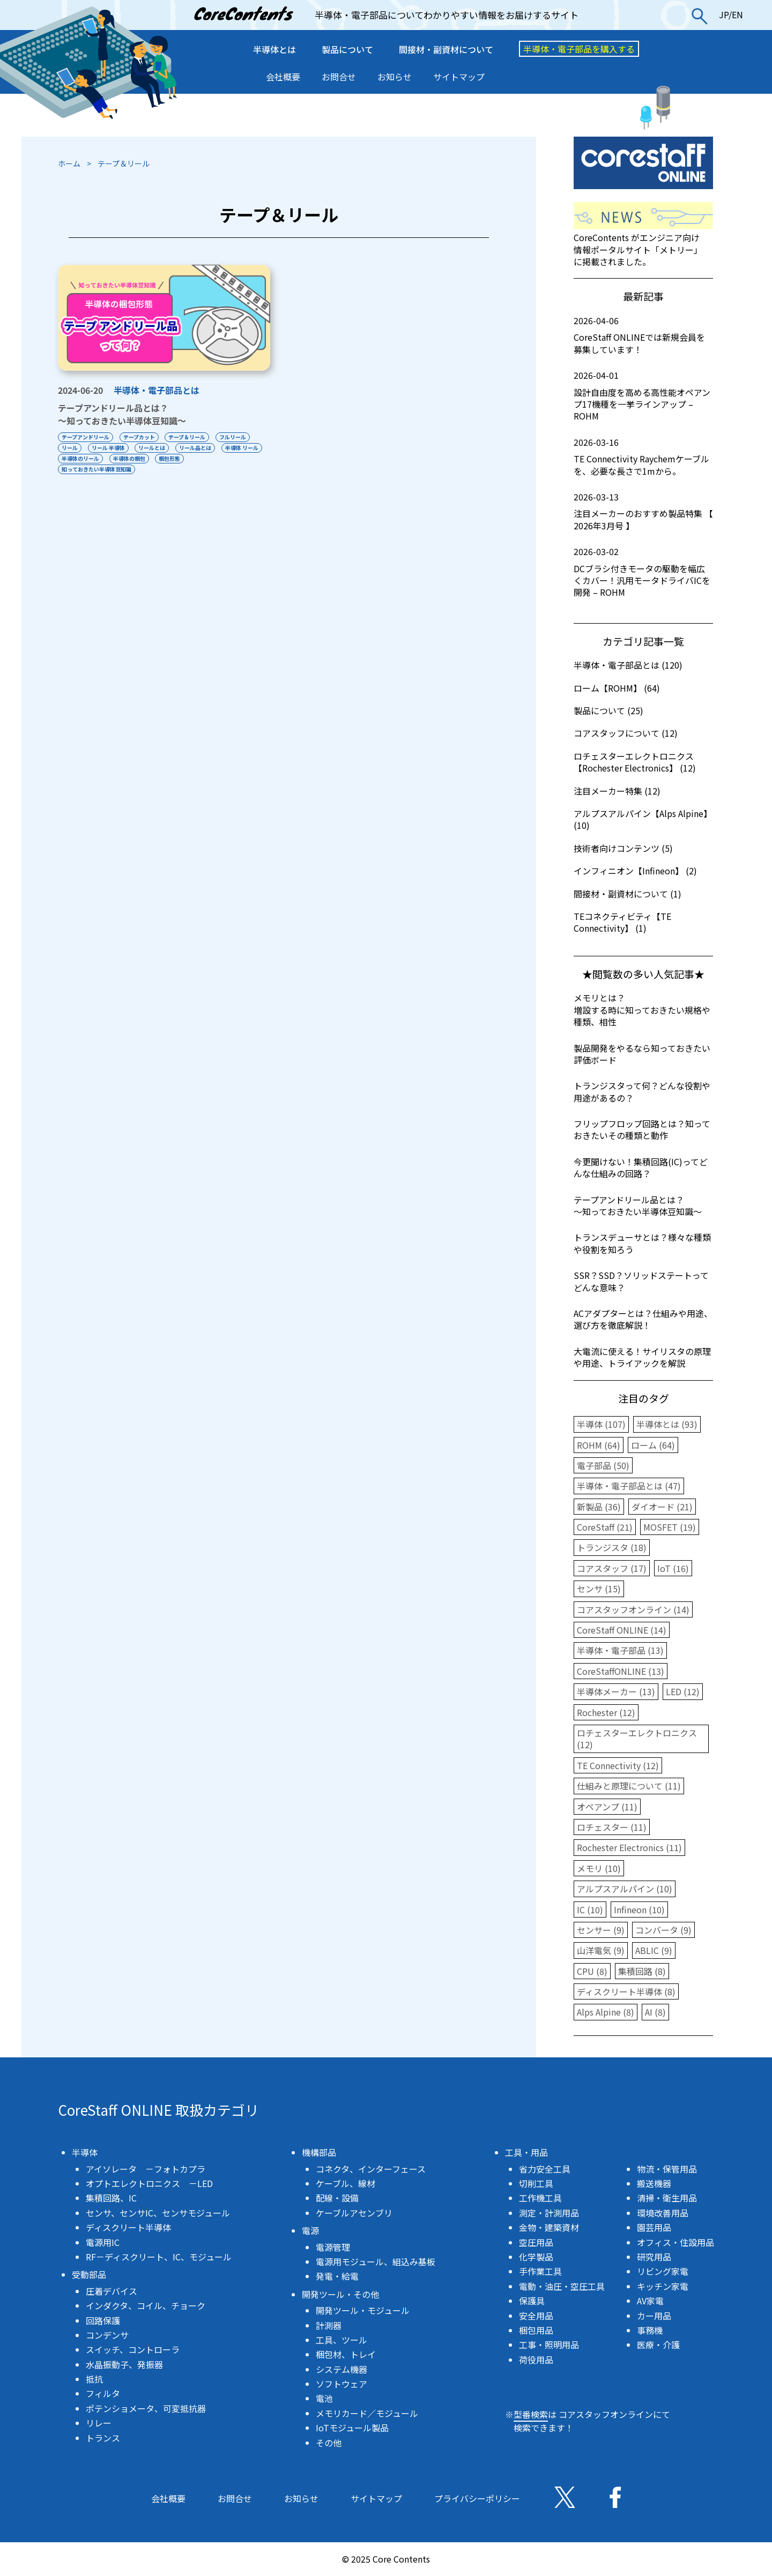 This screenshot has width=772, height=2576. Describe the element at coordinates (658, 2344) in the screenshot. I see `医療・介護` at that location.